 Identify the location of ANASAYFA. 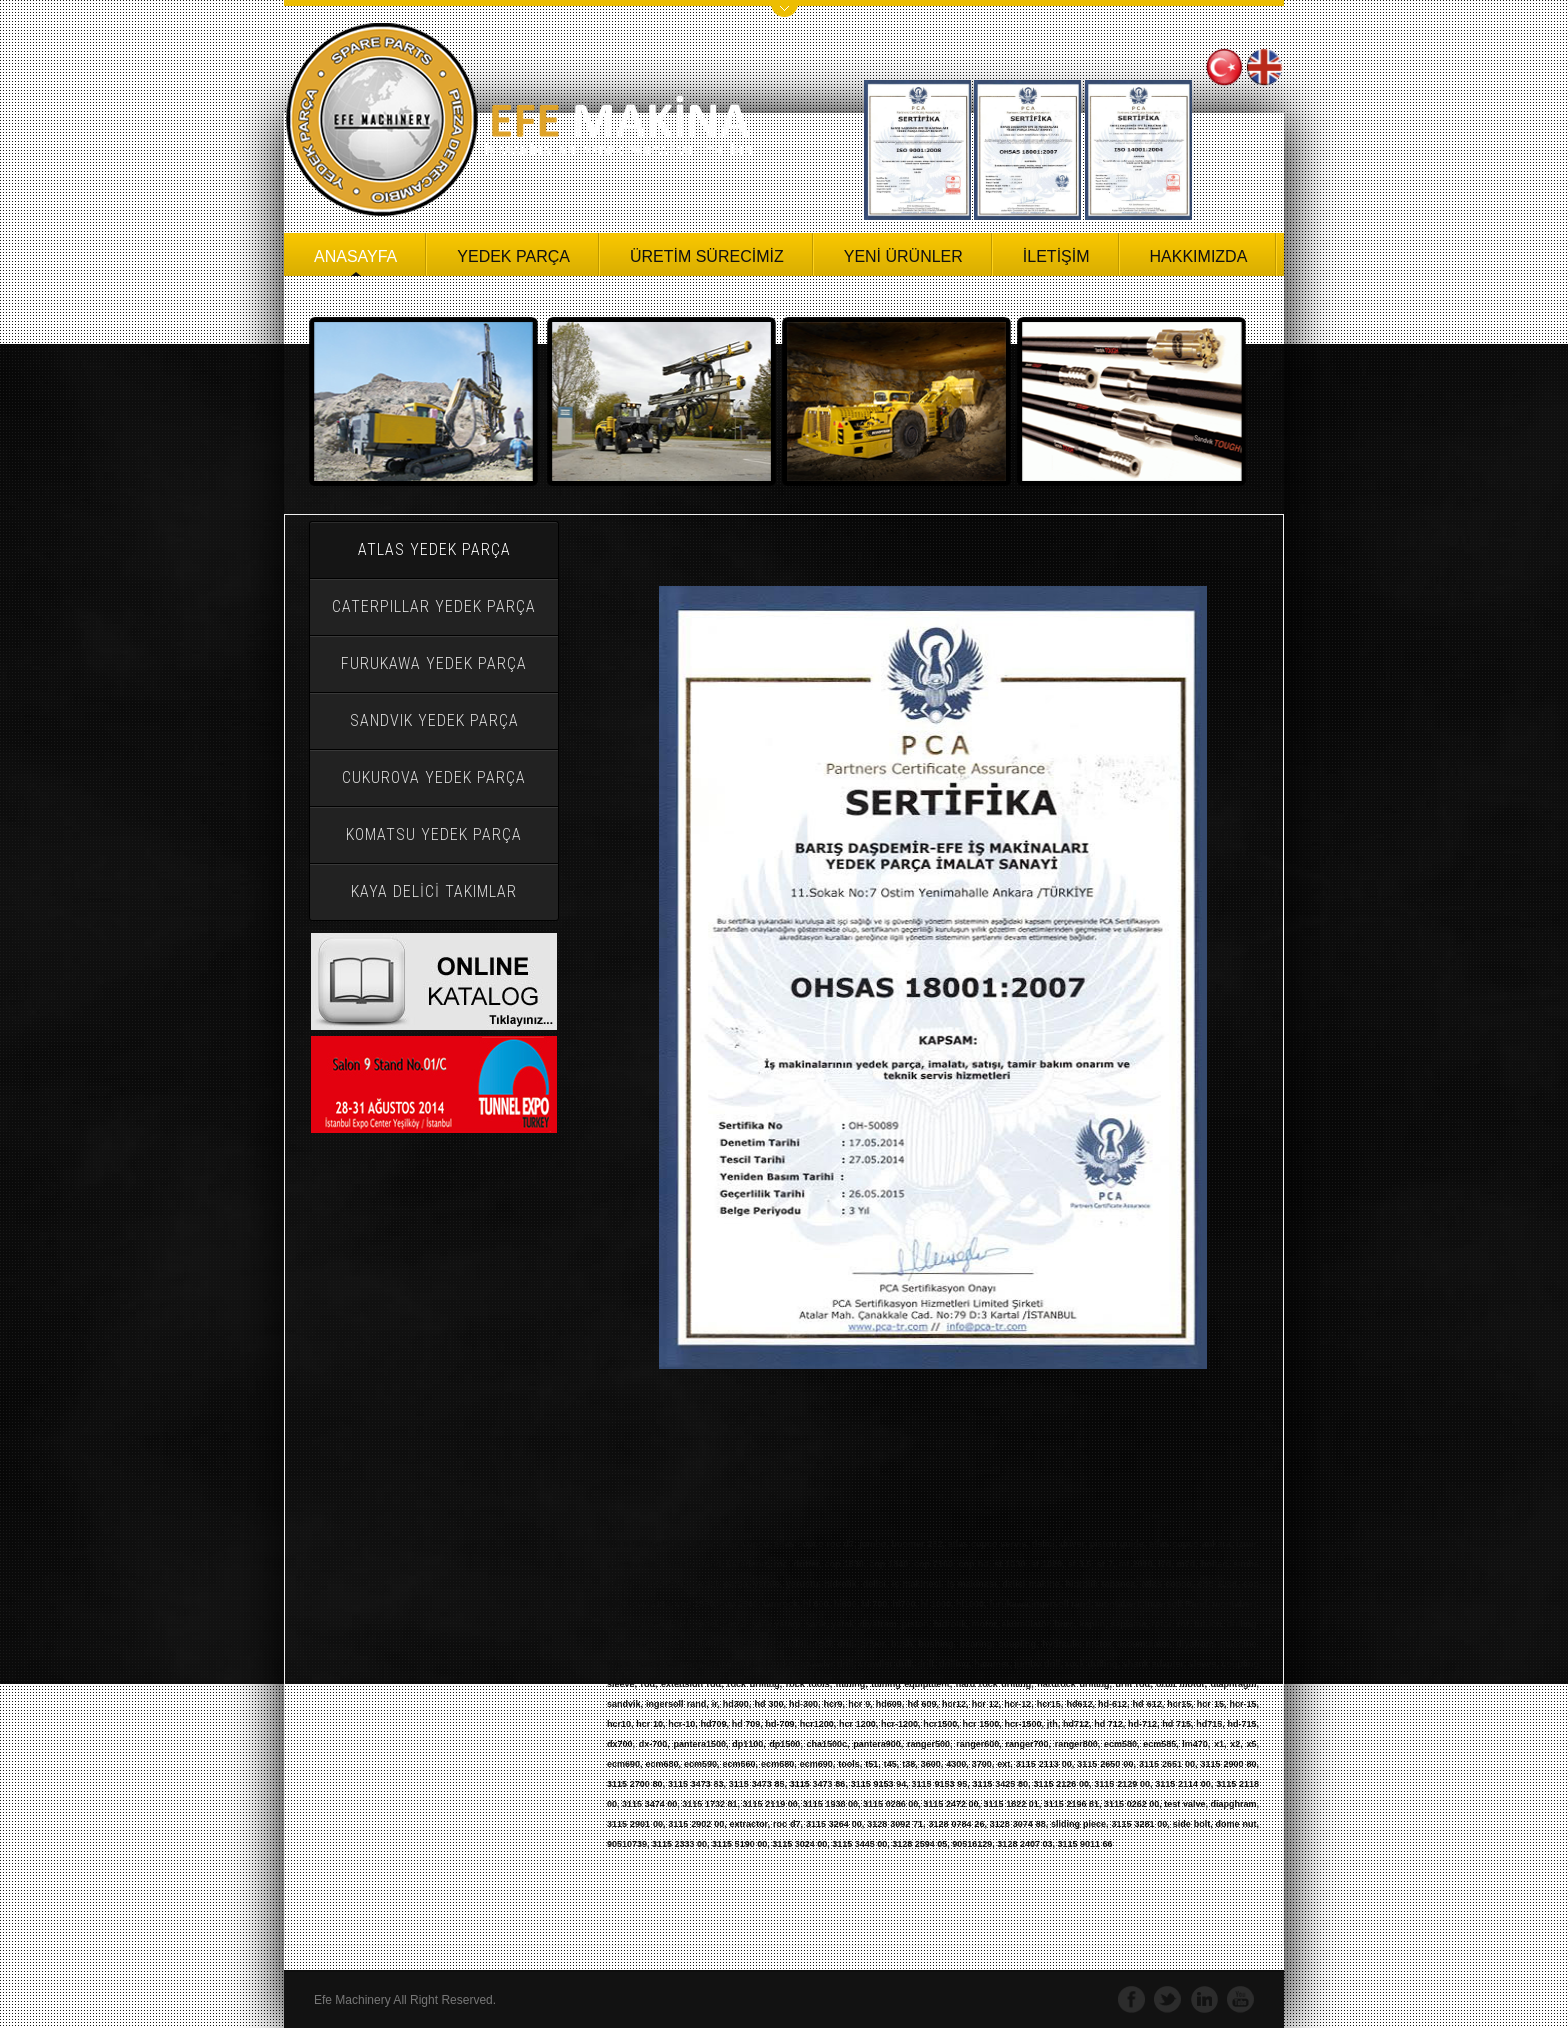
(355, 256).